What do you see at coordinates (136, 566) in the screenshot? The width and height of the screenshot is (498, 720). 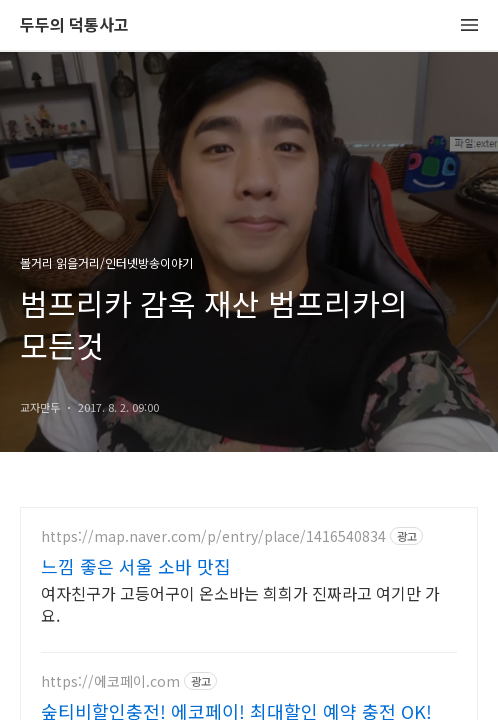 I see `느낌 좋은 서울 소바 맛집` at bounding box center [136, 566].